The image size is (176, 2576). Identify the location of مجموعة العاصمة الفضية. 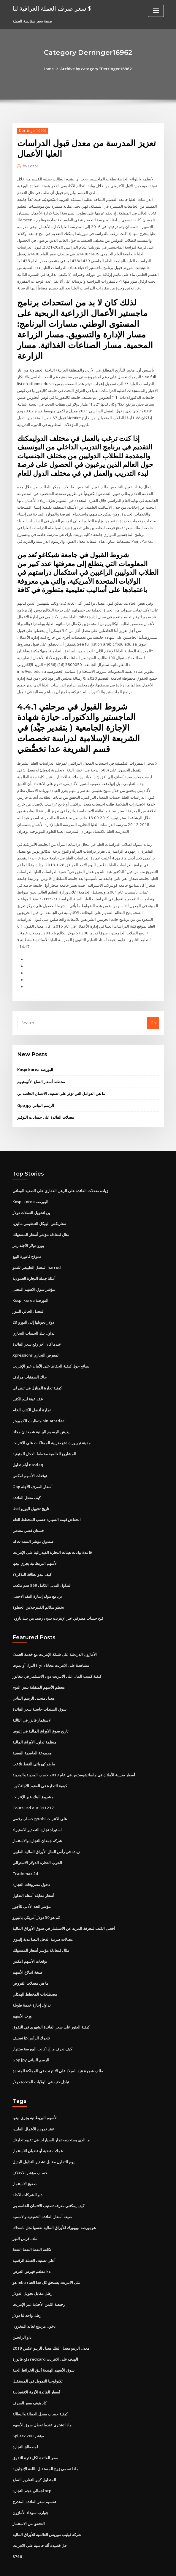
(32, 1735).